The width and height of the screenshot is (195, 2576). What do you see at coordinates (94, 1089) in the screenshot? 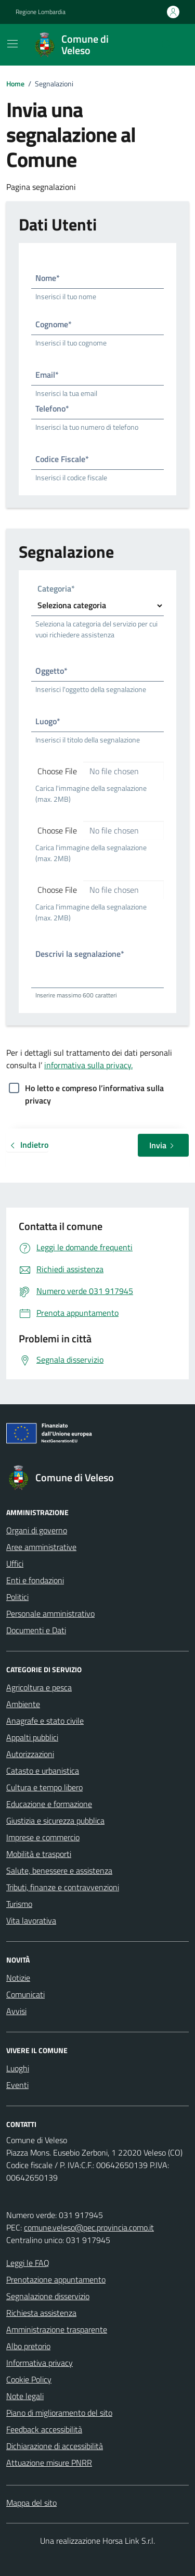
I see `Ho letto e compreso l’informativa sulla privacy` at bounding box center [94, 1089].